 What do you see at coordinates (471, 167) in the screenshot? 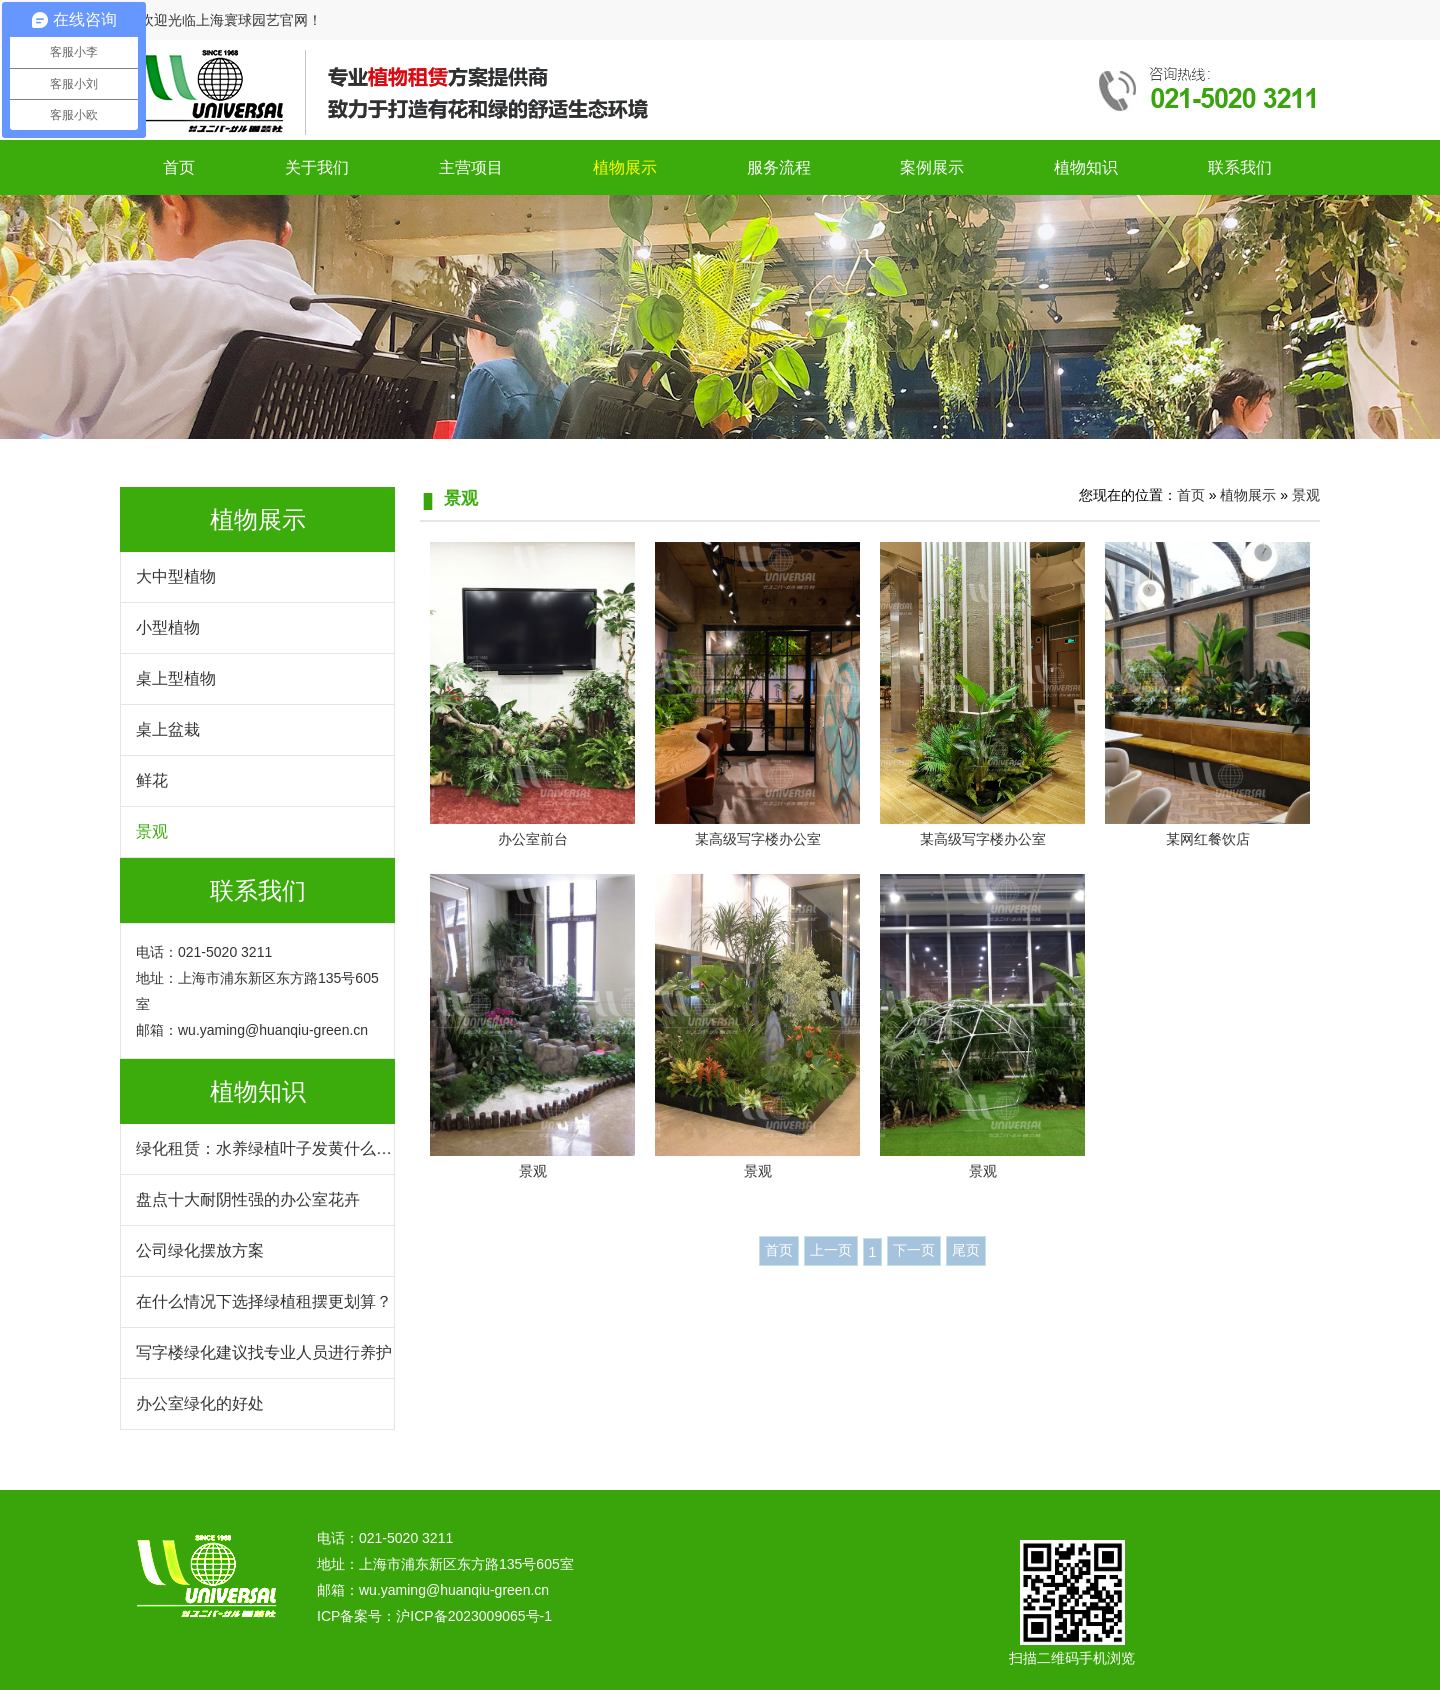
I see `主营项目` at bounding box center [471, 167].